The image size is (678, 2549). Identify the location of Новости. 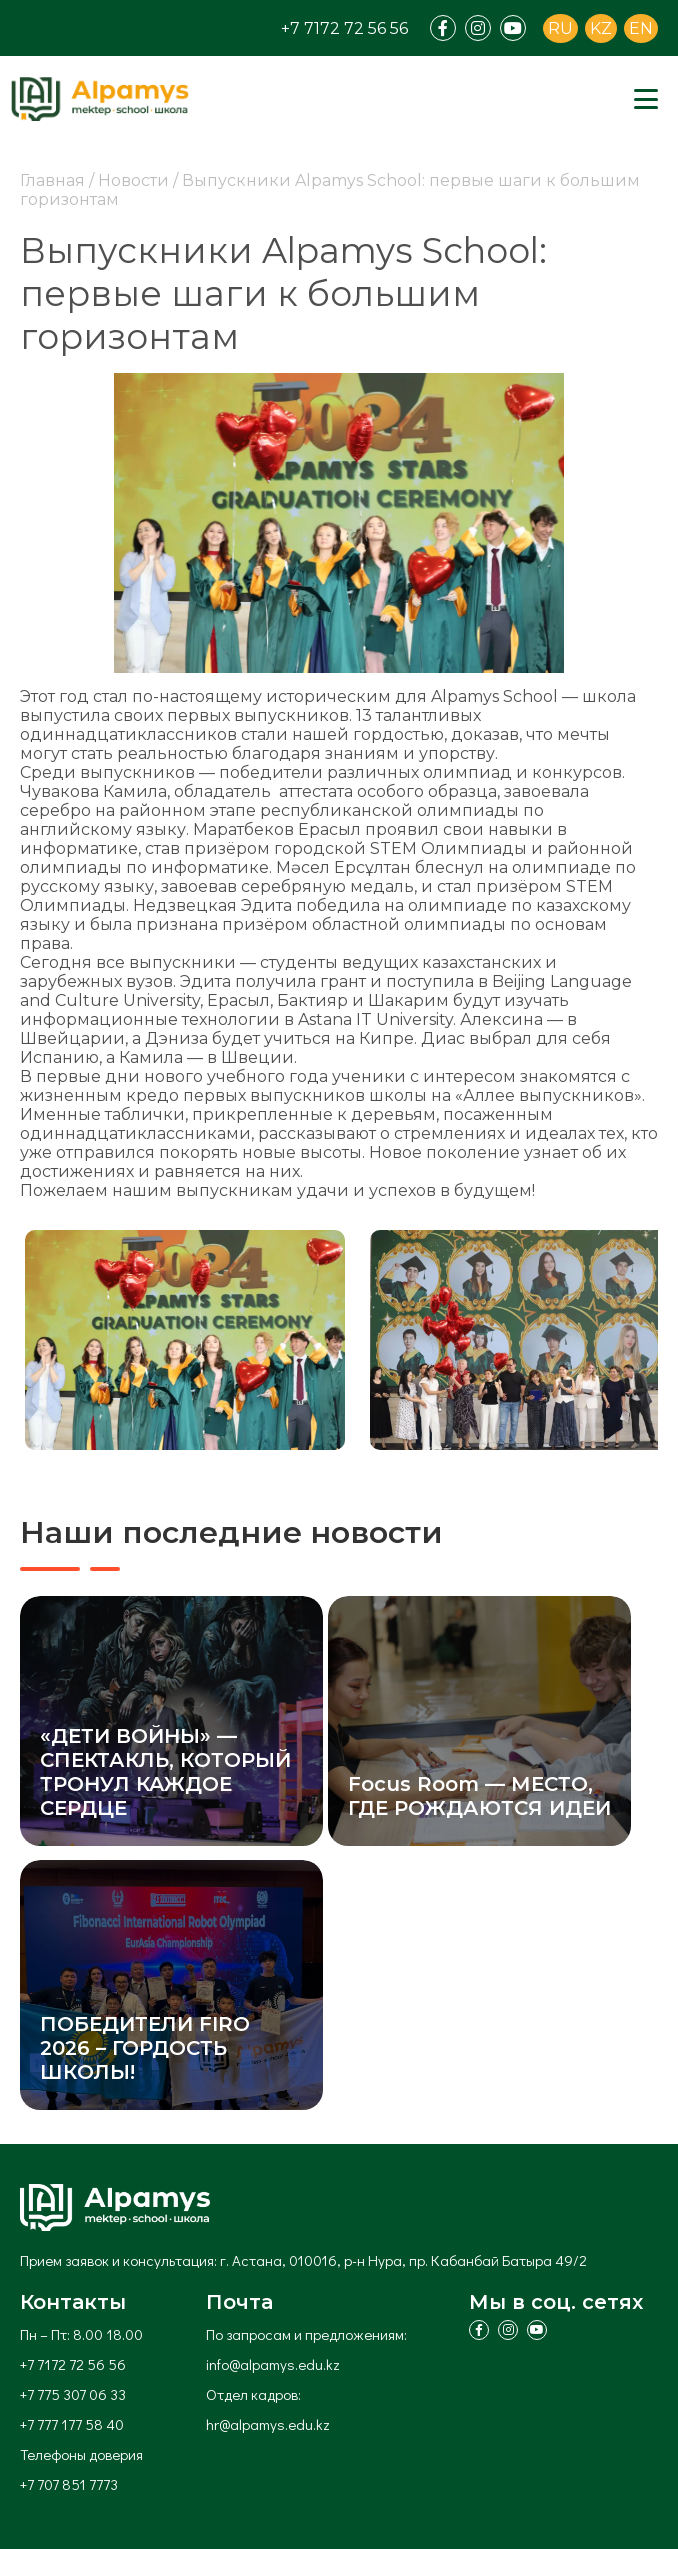
(133, 180).